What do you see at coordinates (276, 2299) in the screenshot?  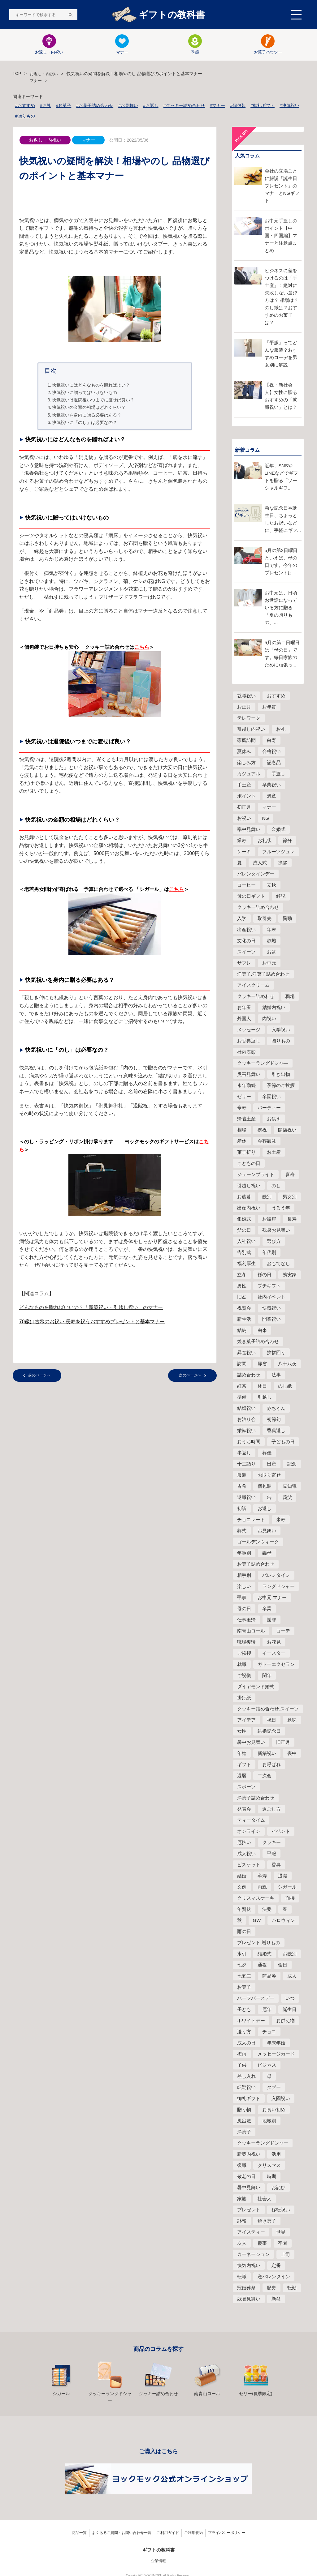 I see `新盆` at bounding box center [276, 2299].